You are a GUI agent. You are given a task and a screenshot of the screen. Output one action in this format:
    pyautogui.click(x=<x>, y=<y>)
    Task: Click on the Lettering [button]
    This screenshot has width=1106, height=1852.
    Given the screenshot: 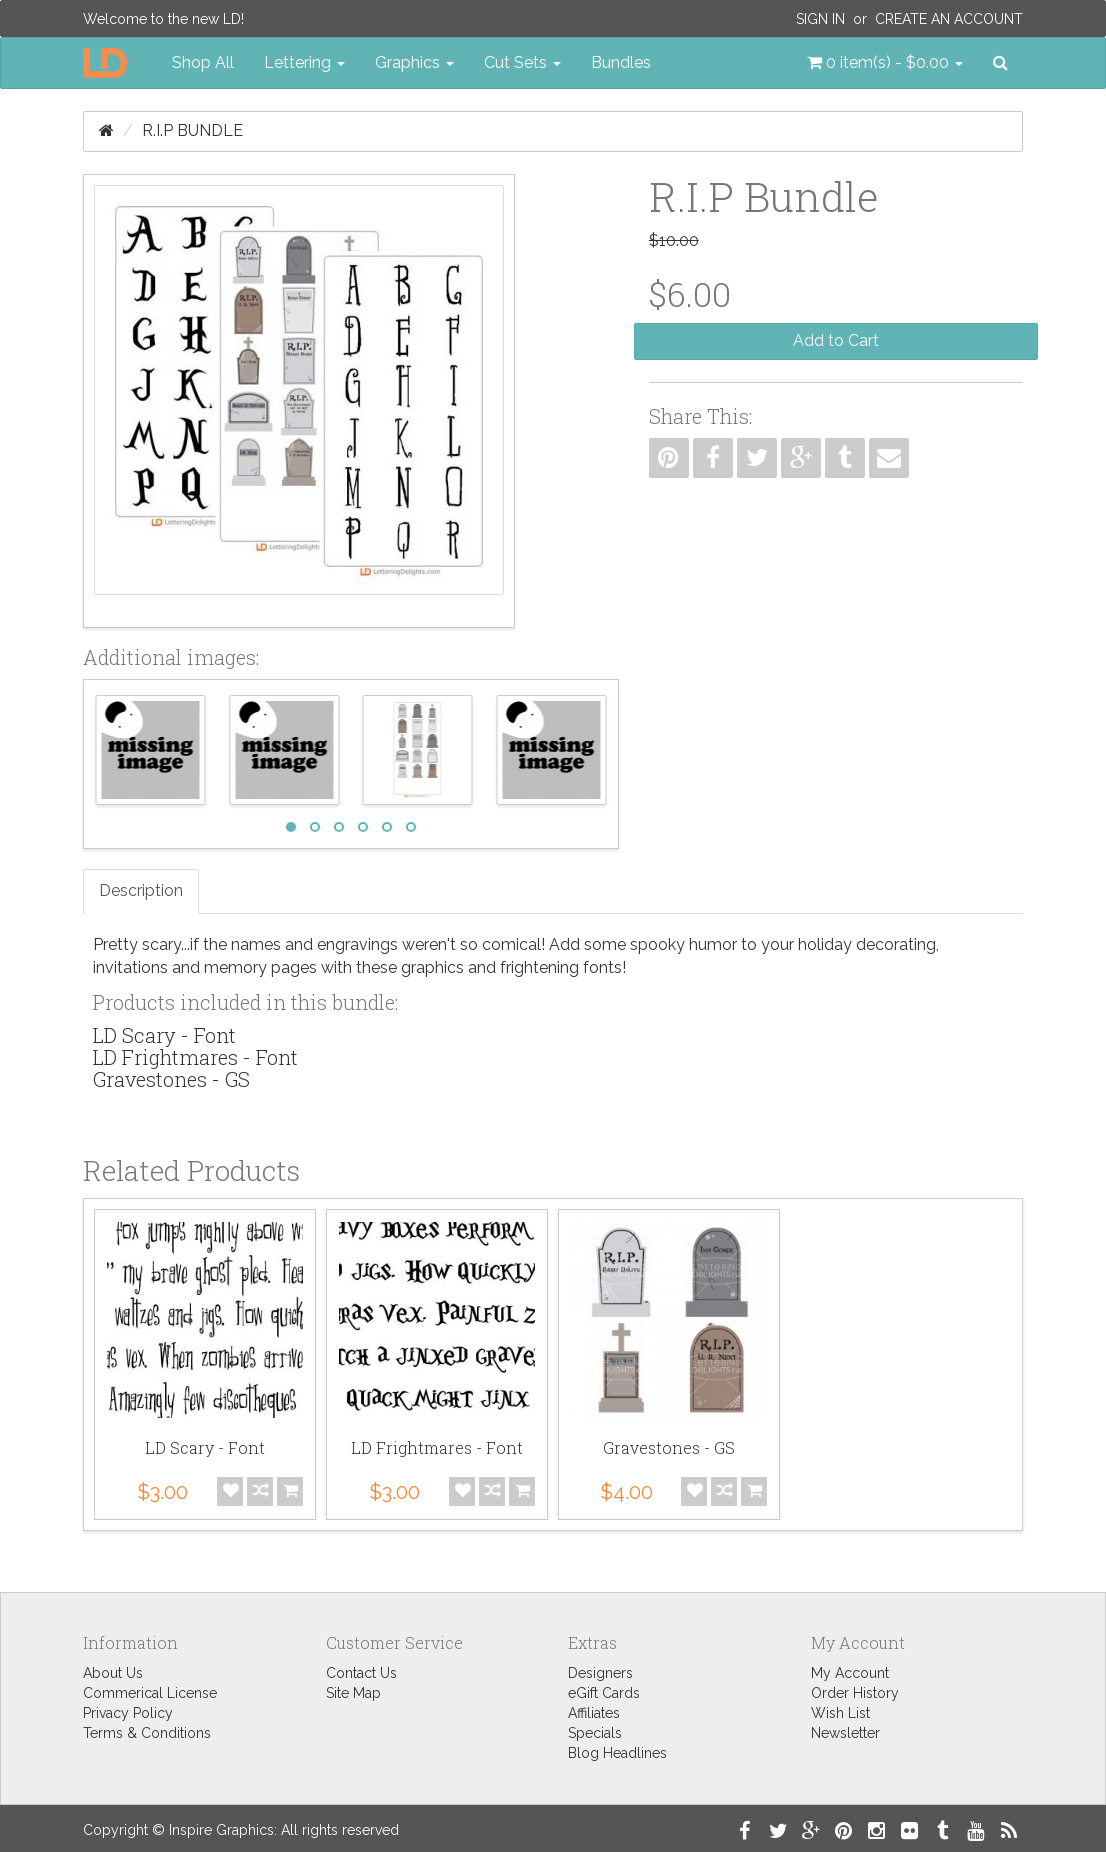 What is the action you would take?
    pyautogui.click(x=304, y=62)
    